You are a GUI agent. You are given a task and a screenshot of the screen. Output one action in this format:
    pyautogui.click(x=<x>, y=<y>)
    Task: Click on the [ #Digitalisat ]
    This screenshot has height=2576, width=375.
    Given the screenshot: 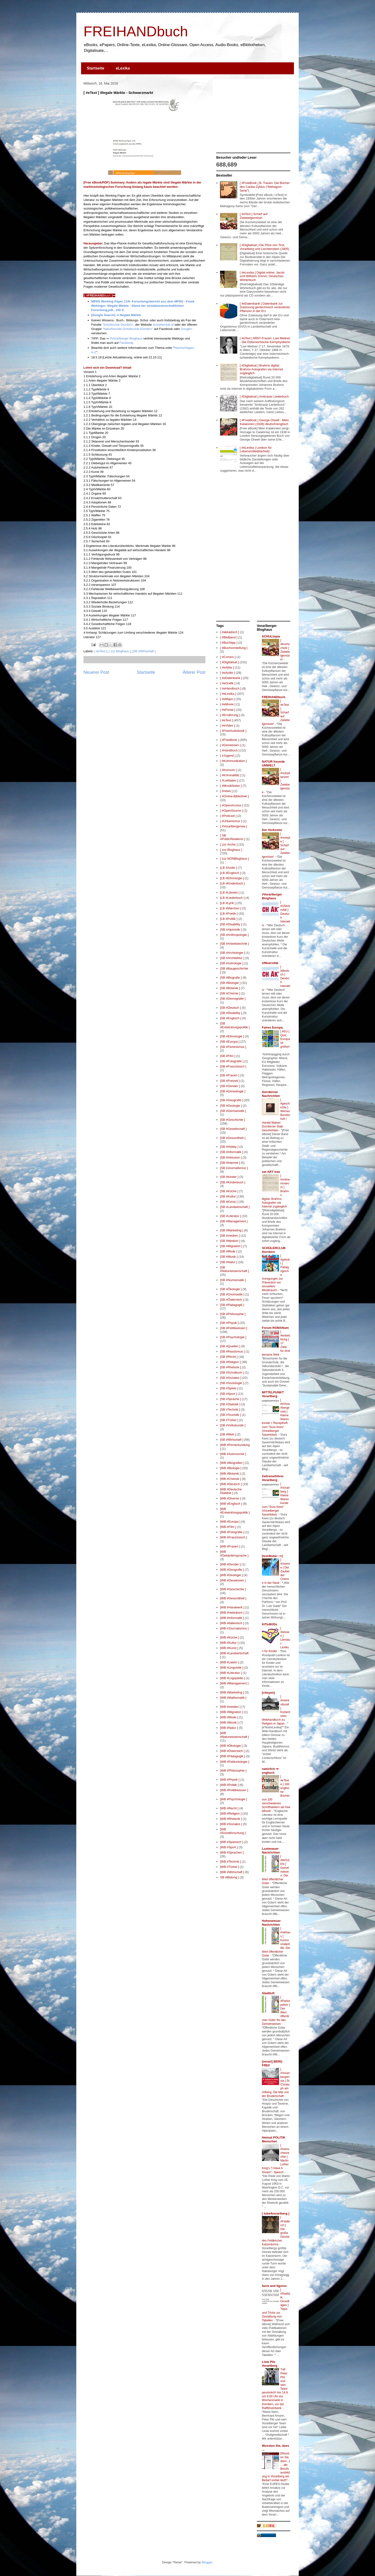 What is the action you would take?
    pyautogui.click(x=229, y=662)
    